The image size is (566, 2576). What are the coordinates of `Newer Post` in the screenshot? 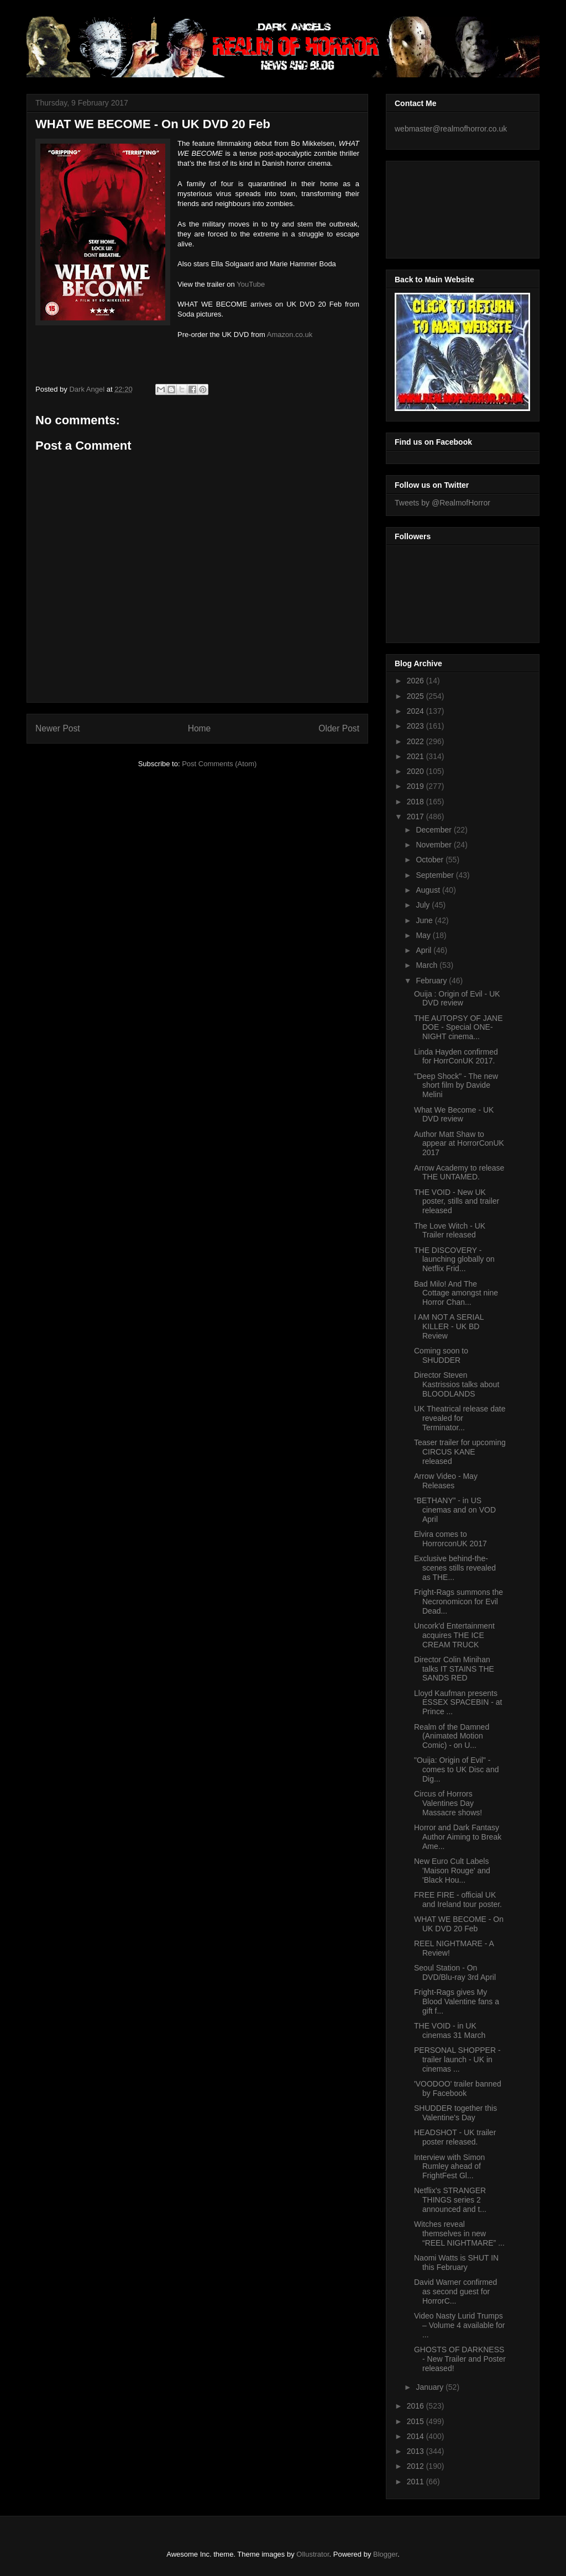 It's located at (57, 728).